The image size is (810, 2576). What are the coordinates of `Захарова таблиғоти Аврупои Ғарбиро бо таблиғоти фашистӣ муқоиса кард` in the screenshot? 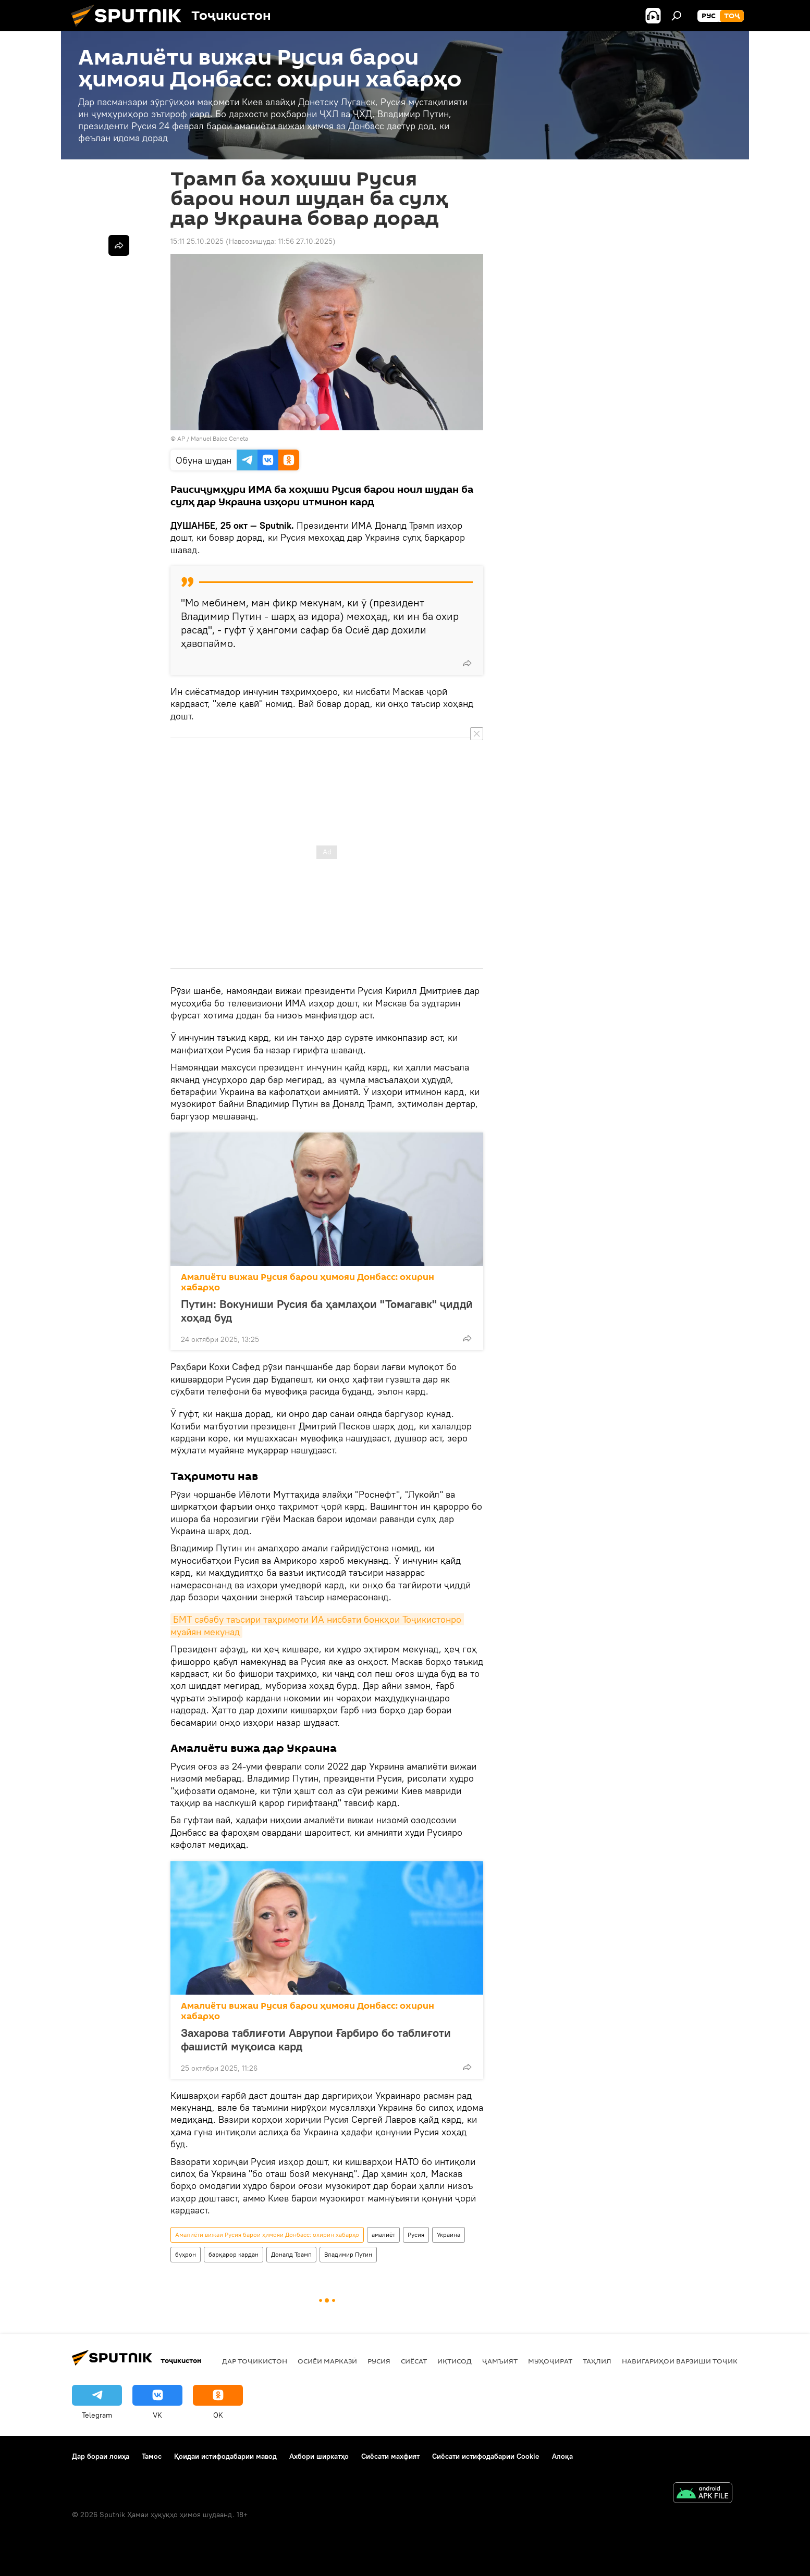 It's located at (316, 2039).